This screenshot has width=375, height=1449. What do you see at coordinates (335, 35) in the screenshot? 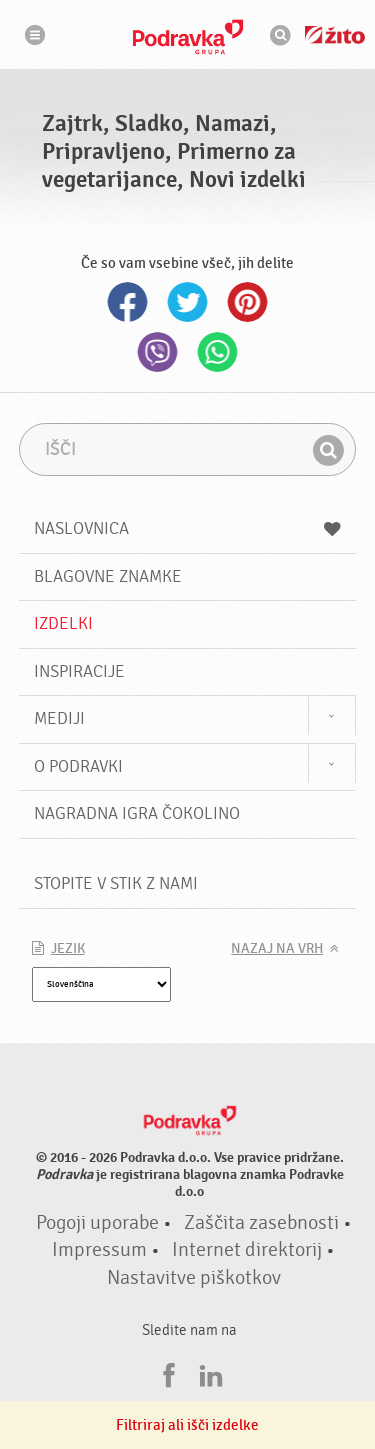
I see `Žito` at bounding box center [335, 35].